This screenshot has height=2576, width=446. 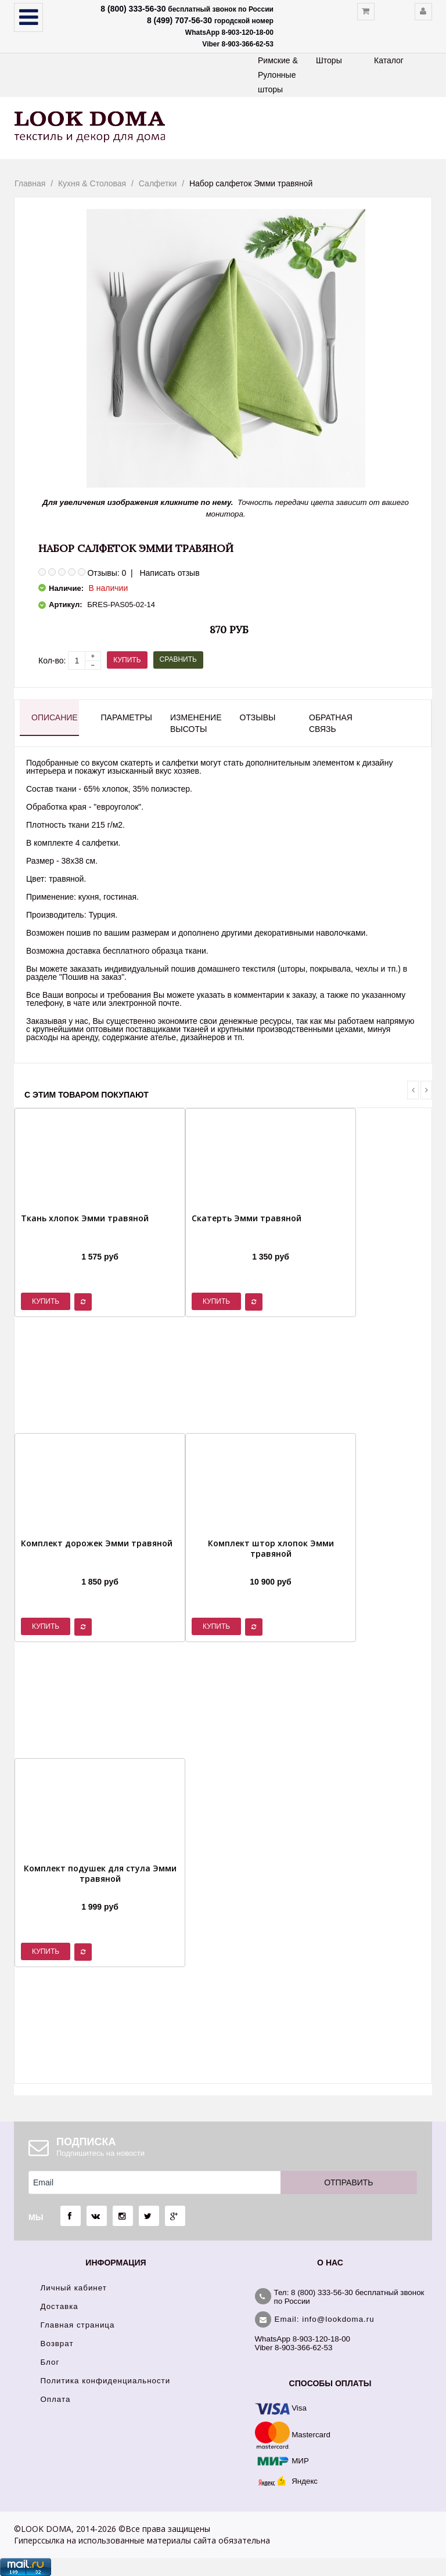 I want to click on Блог, so click(x=50, y=2362).